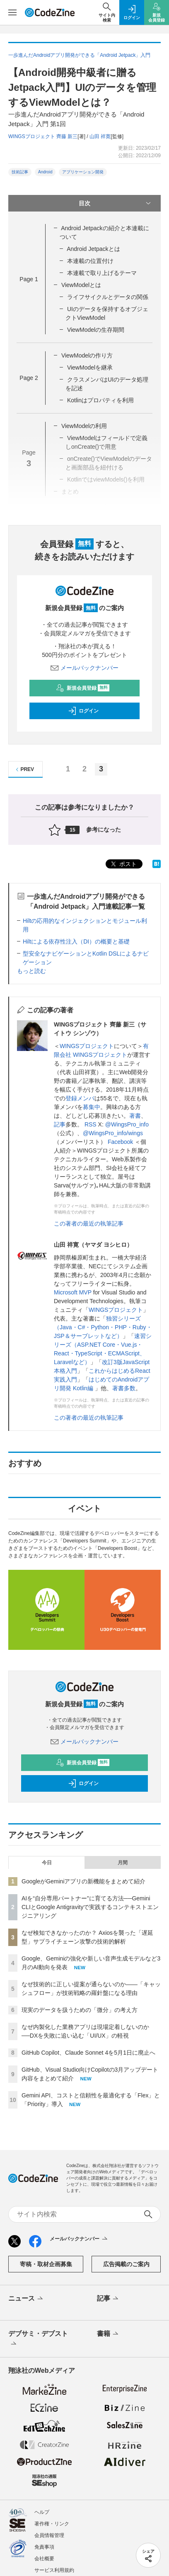 This screenshot has width=169, height=2576. Describe the element at coordinates (80, 2010) in the screenshot. I see `現実のデータを扱うための「微分」の考え方` at that location.